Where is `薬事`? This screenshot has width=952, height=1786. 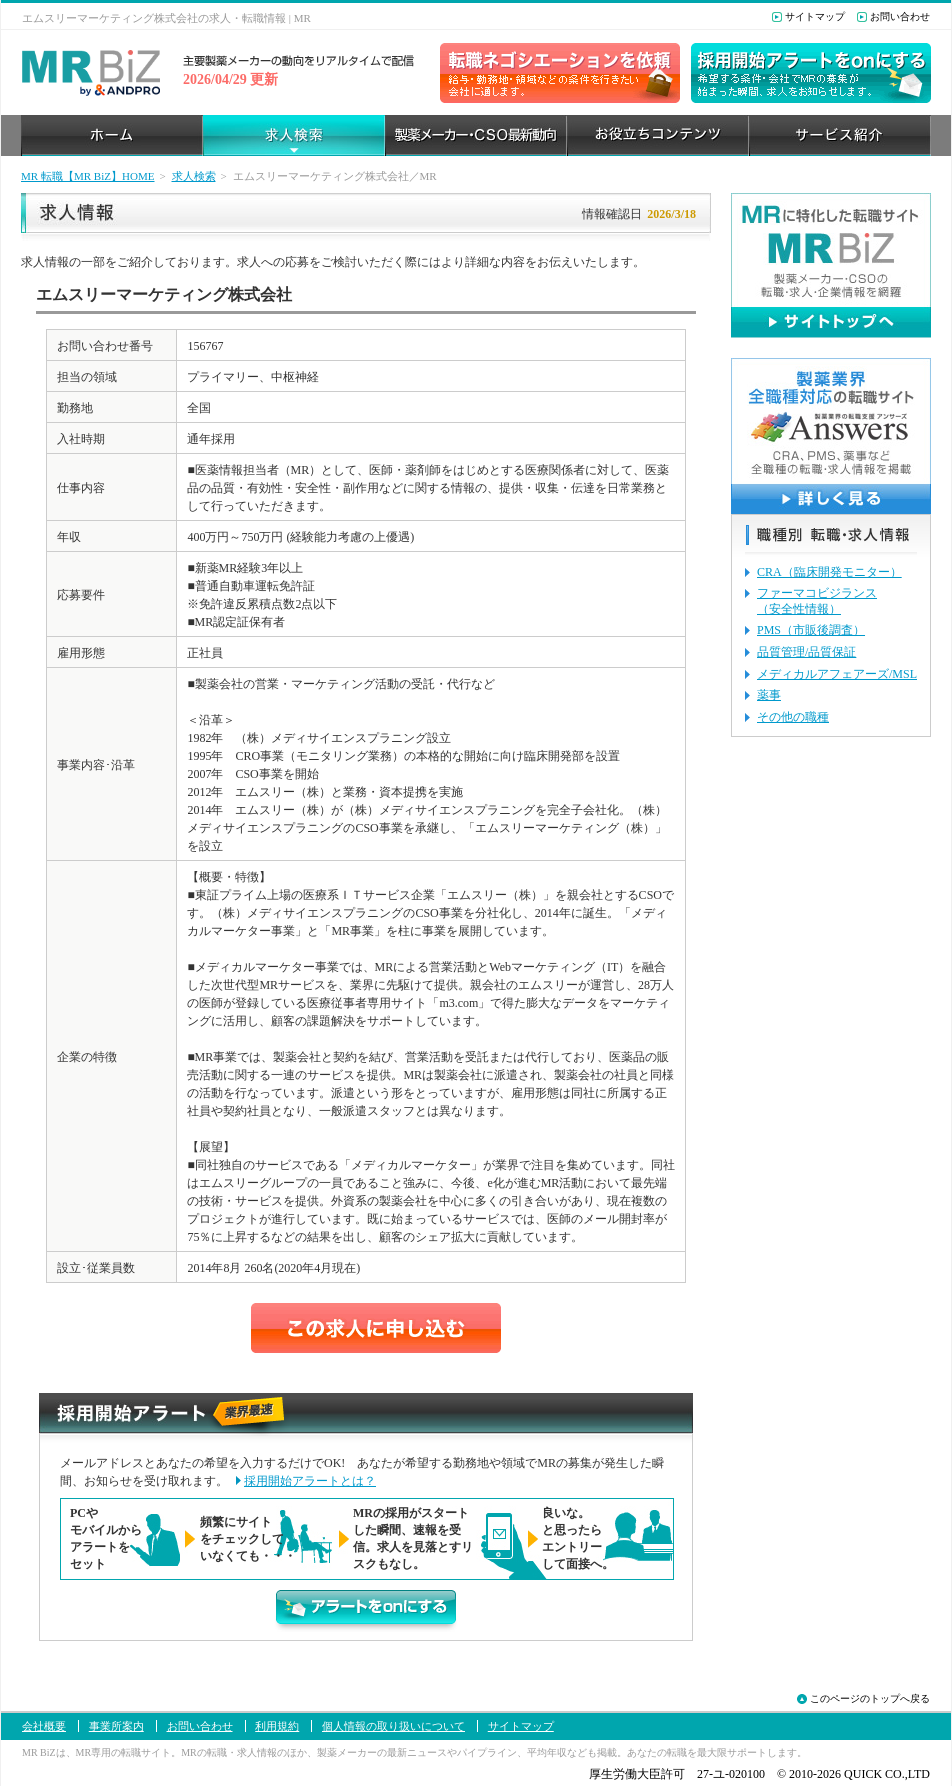 薬事 is located at coordinates (769, 695).